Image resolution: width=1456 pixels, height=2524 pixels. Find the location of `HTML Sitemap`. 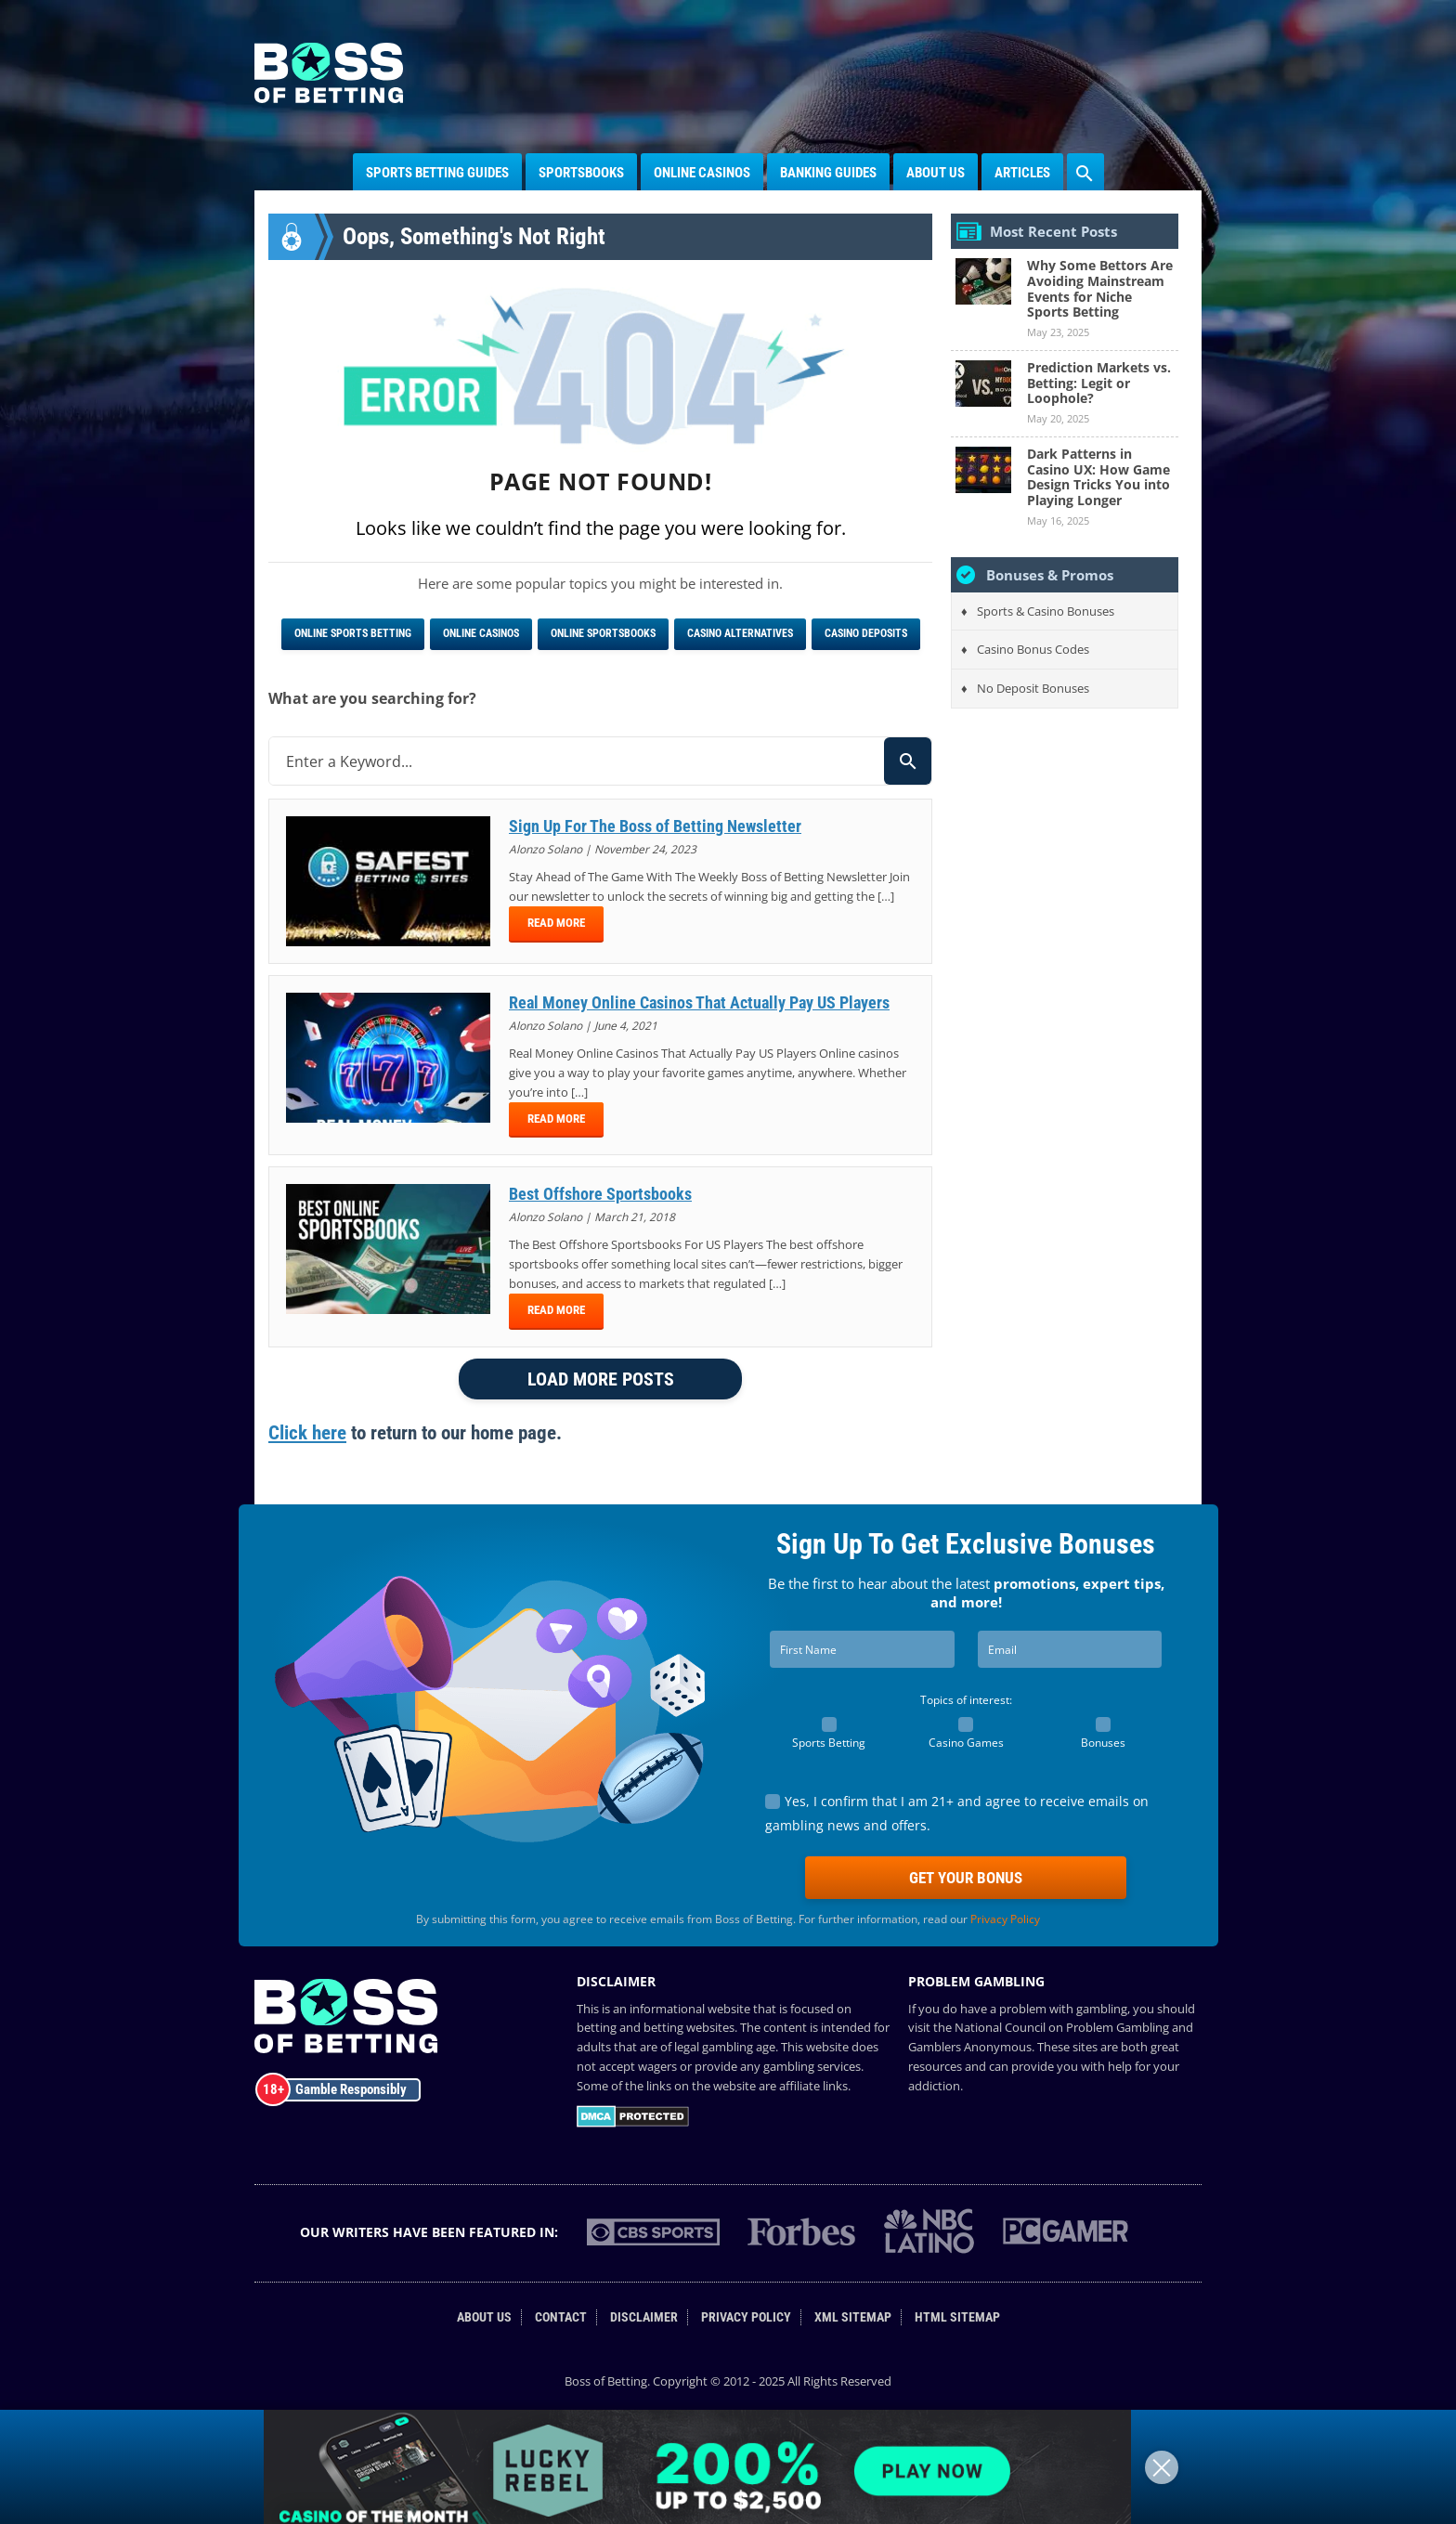

HTML Sitemap is located at coordinates (957, 2317).